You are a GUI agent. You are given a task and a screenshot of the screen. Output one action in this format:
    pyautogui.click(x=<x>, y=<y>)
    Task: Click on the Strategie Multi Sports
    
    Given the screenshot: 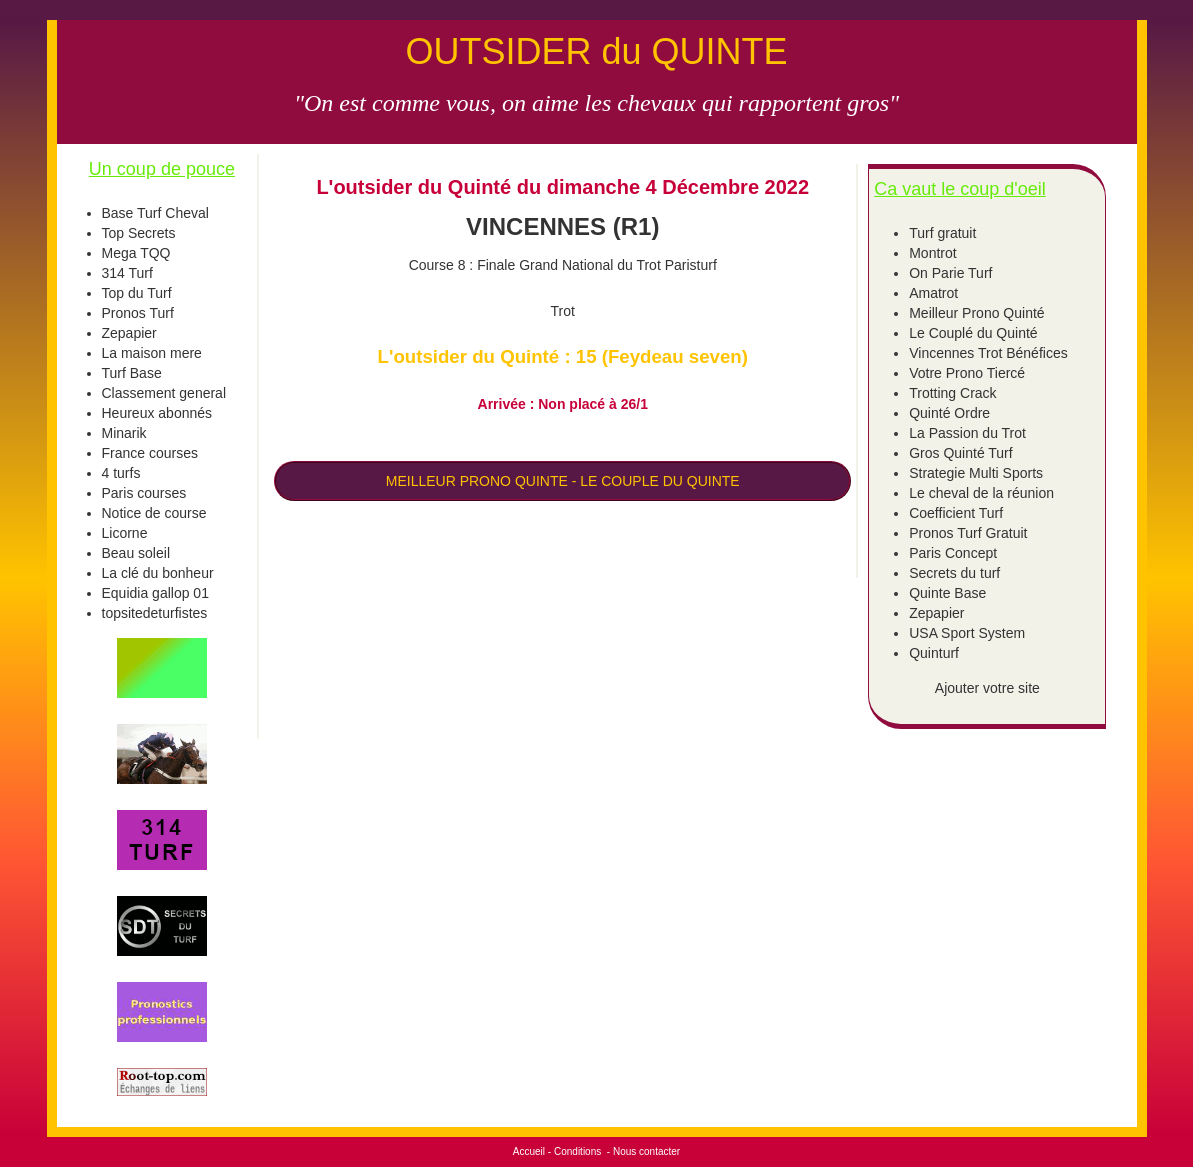 What is the action you would take?
    pyautogui.click(x=976, y=473)
    